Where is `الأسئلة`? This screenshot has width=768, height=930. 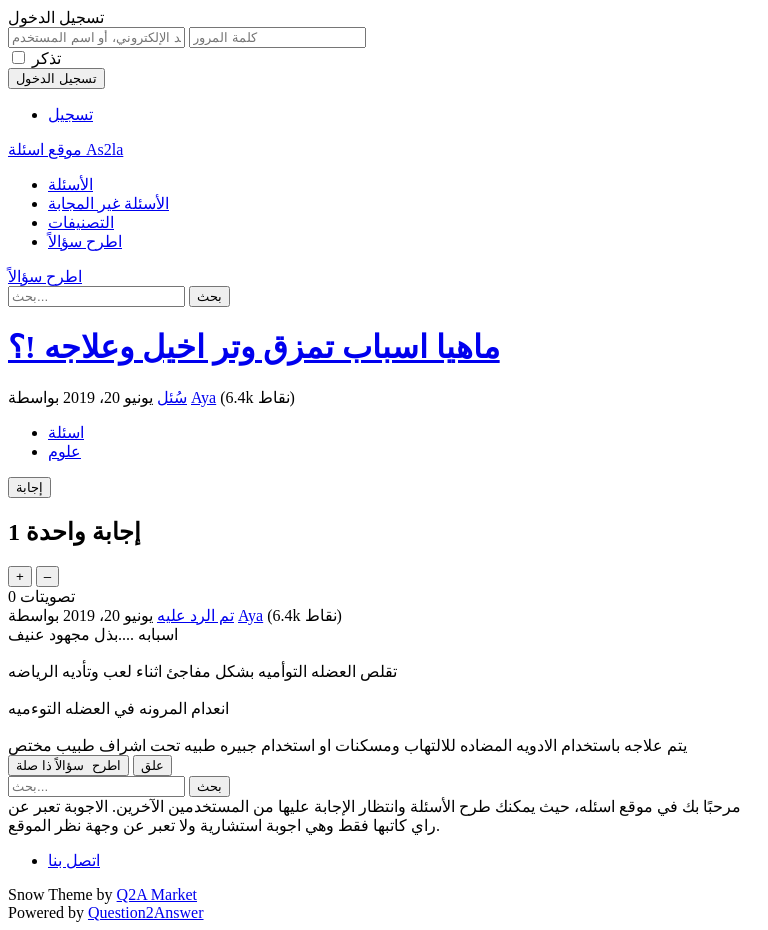 الأسئلة is located at coordinates (70, 184).